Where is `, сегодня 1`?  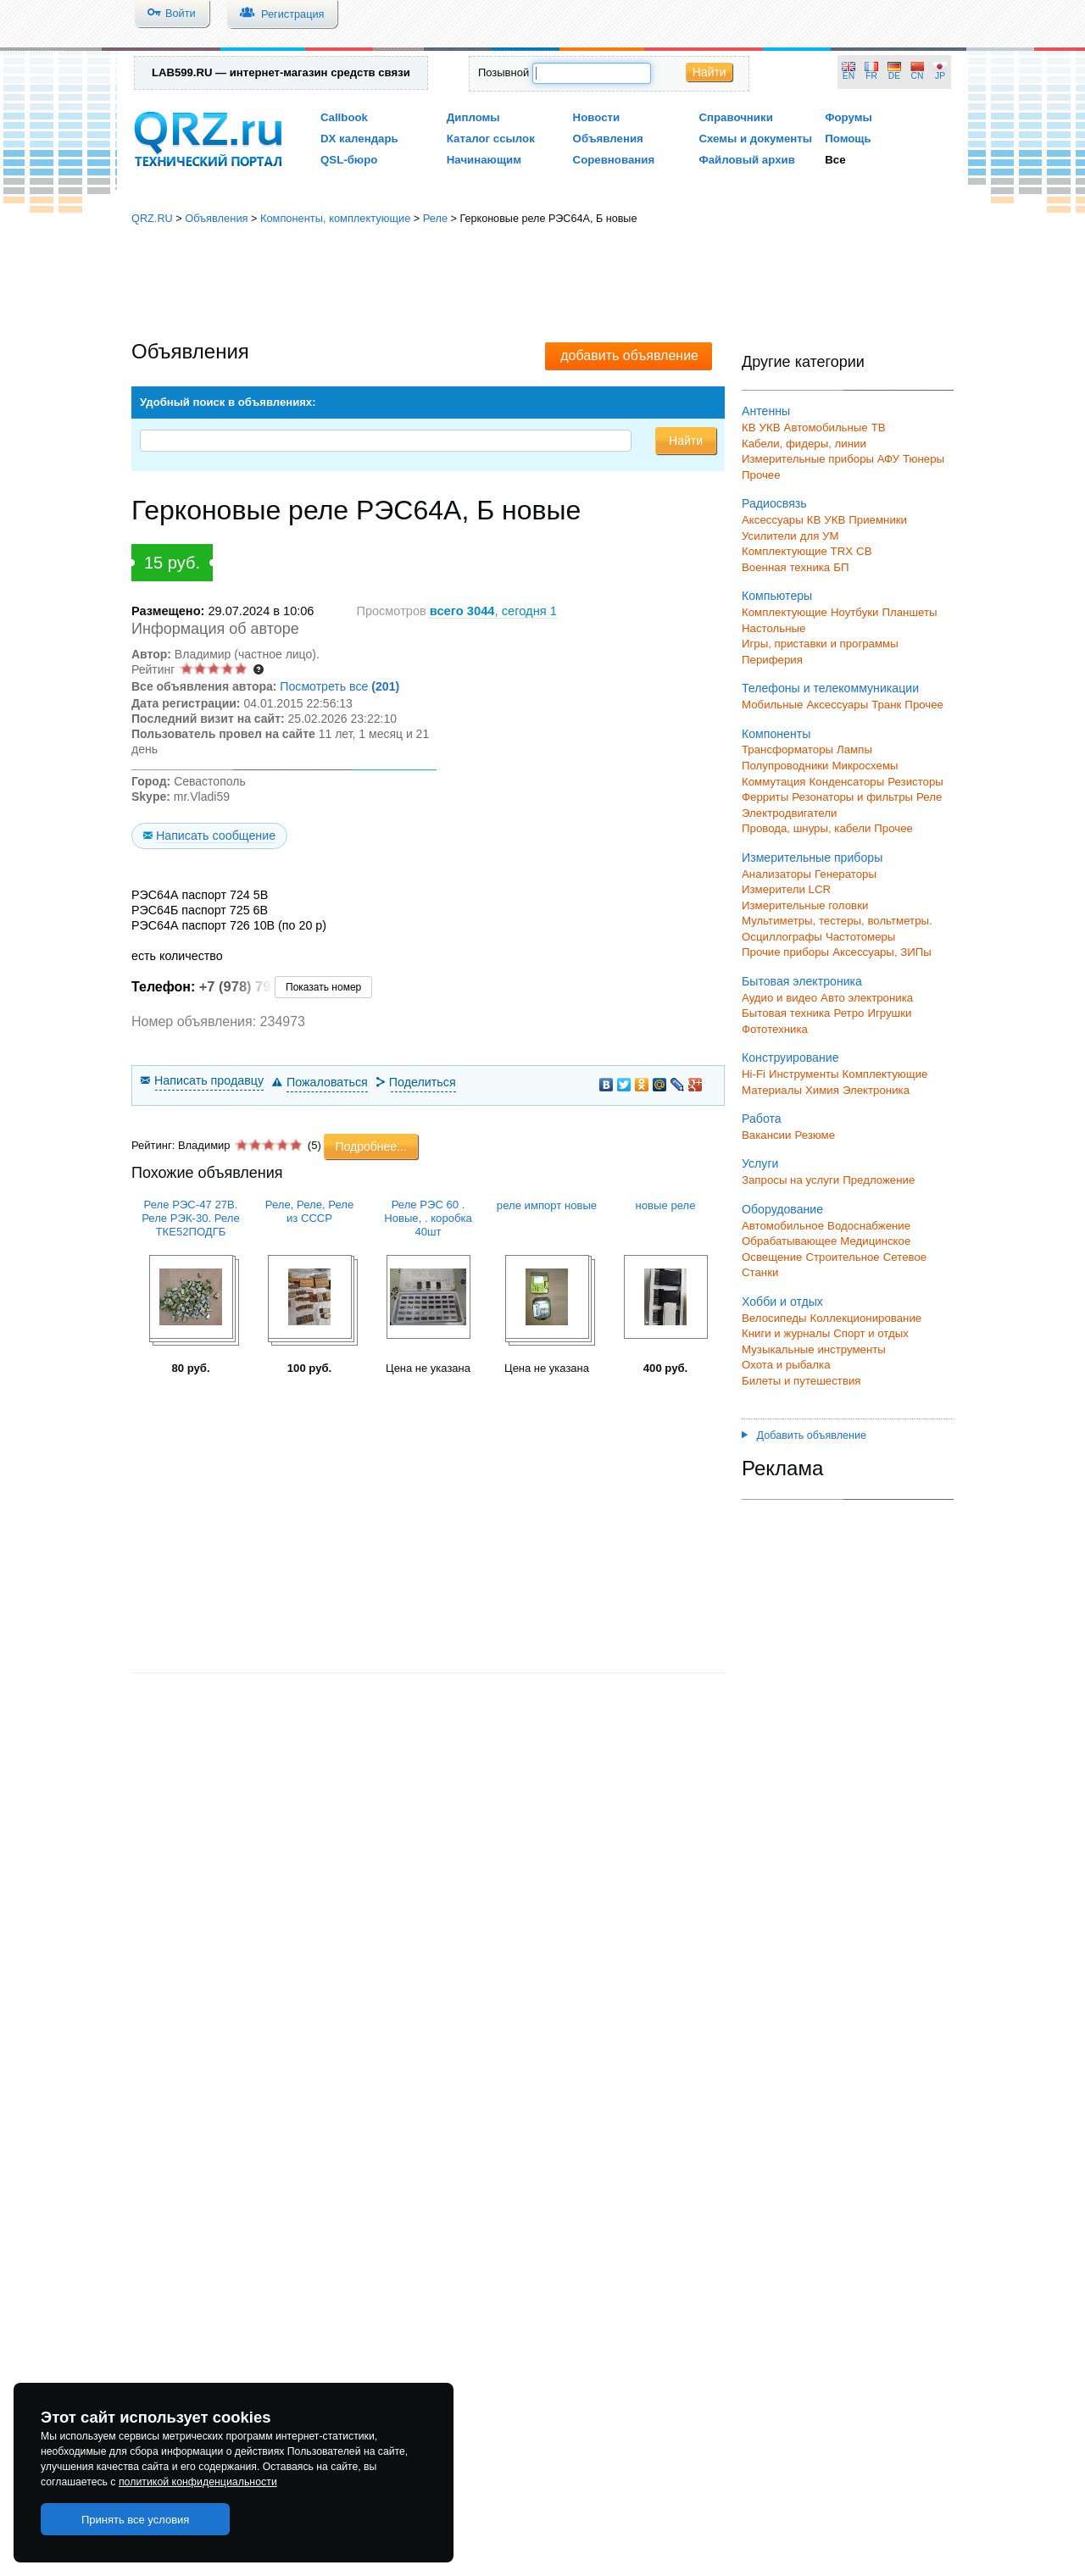
, сегодня 1 is located at coordinates (493, 611).